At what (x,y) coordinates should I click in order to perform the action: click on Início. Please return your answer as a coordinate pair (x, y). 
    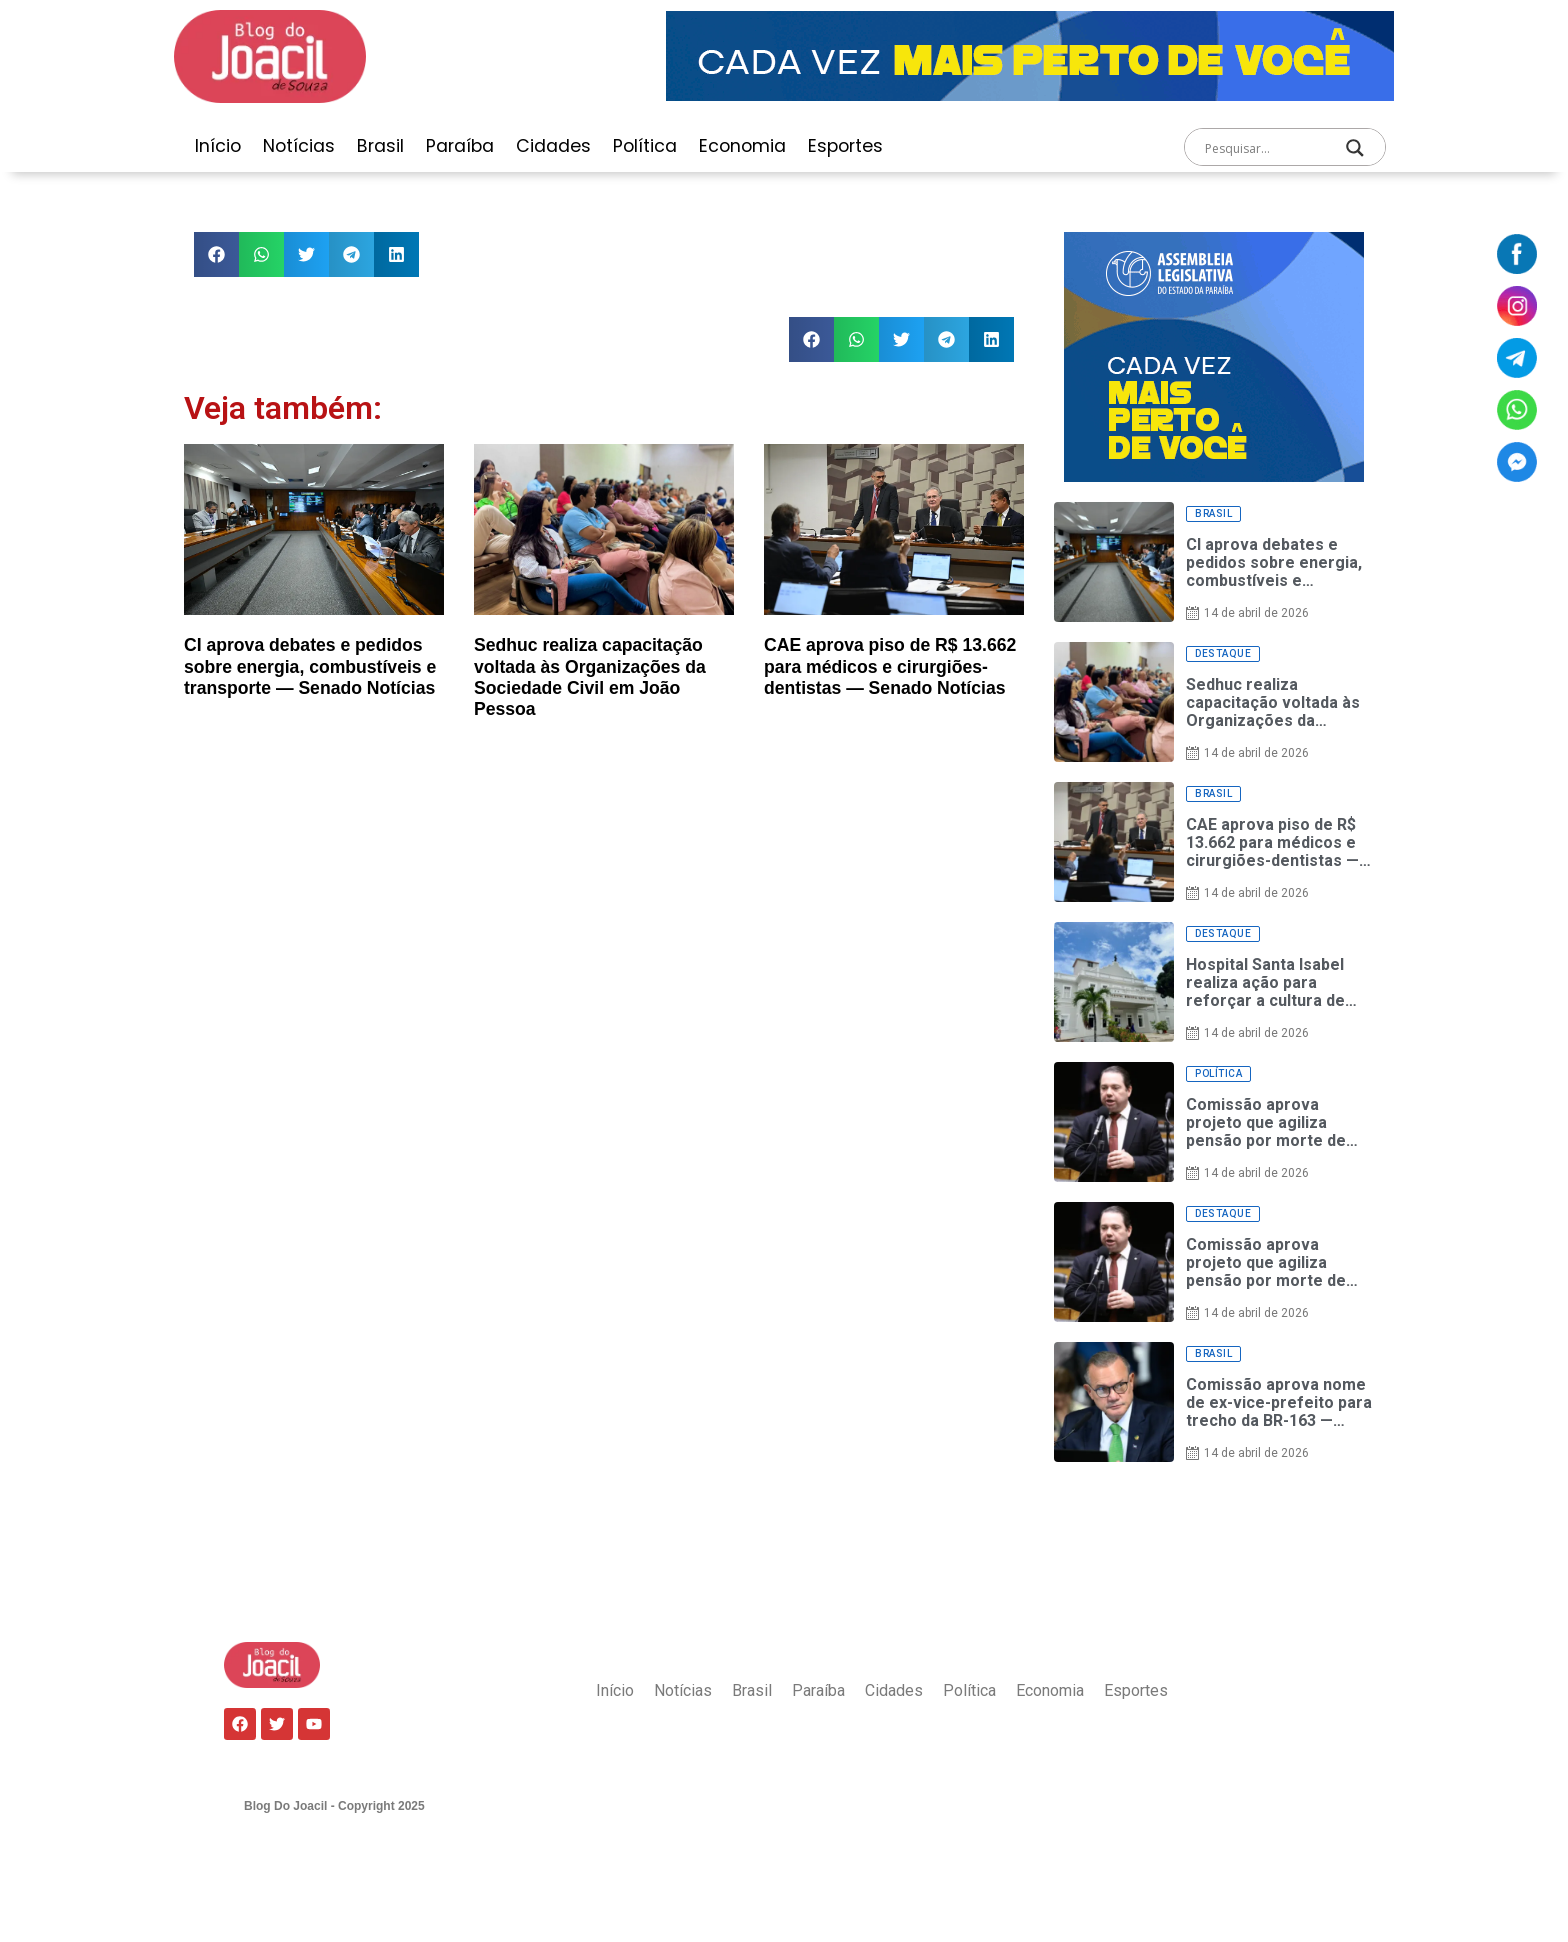
    Looking at the image, I should click on (218, 146).